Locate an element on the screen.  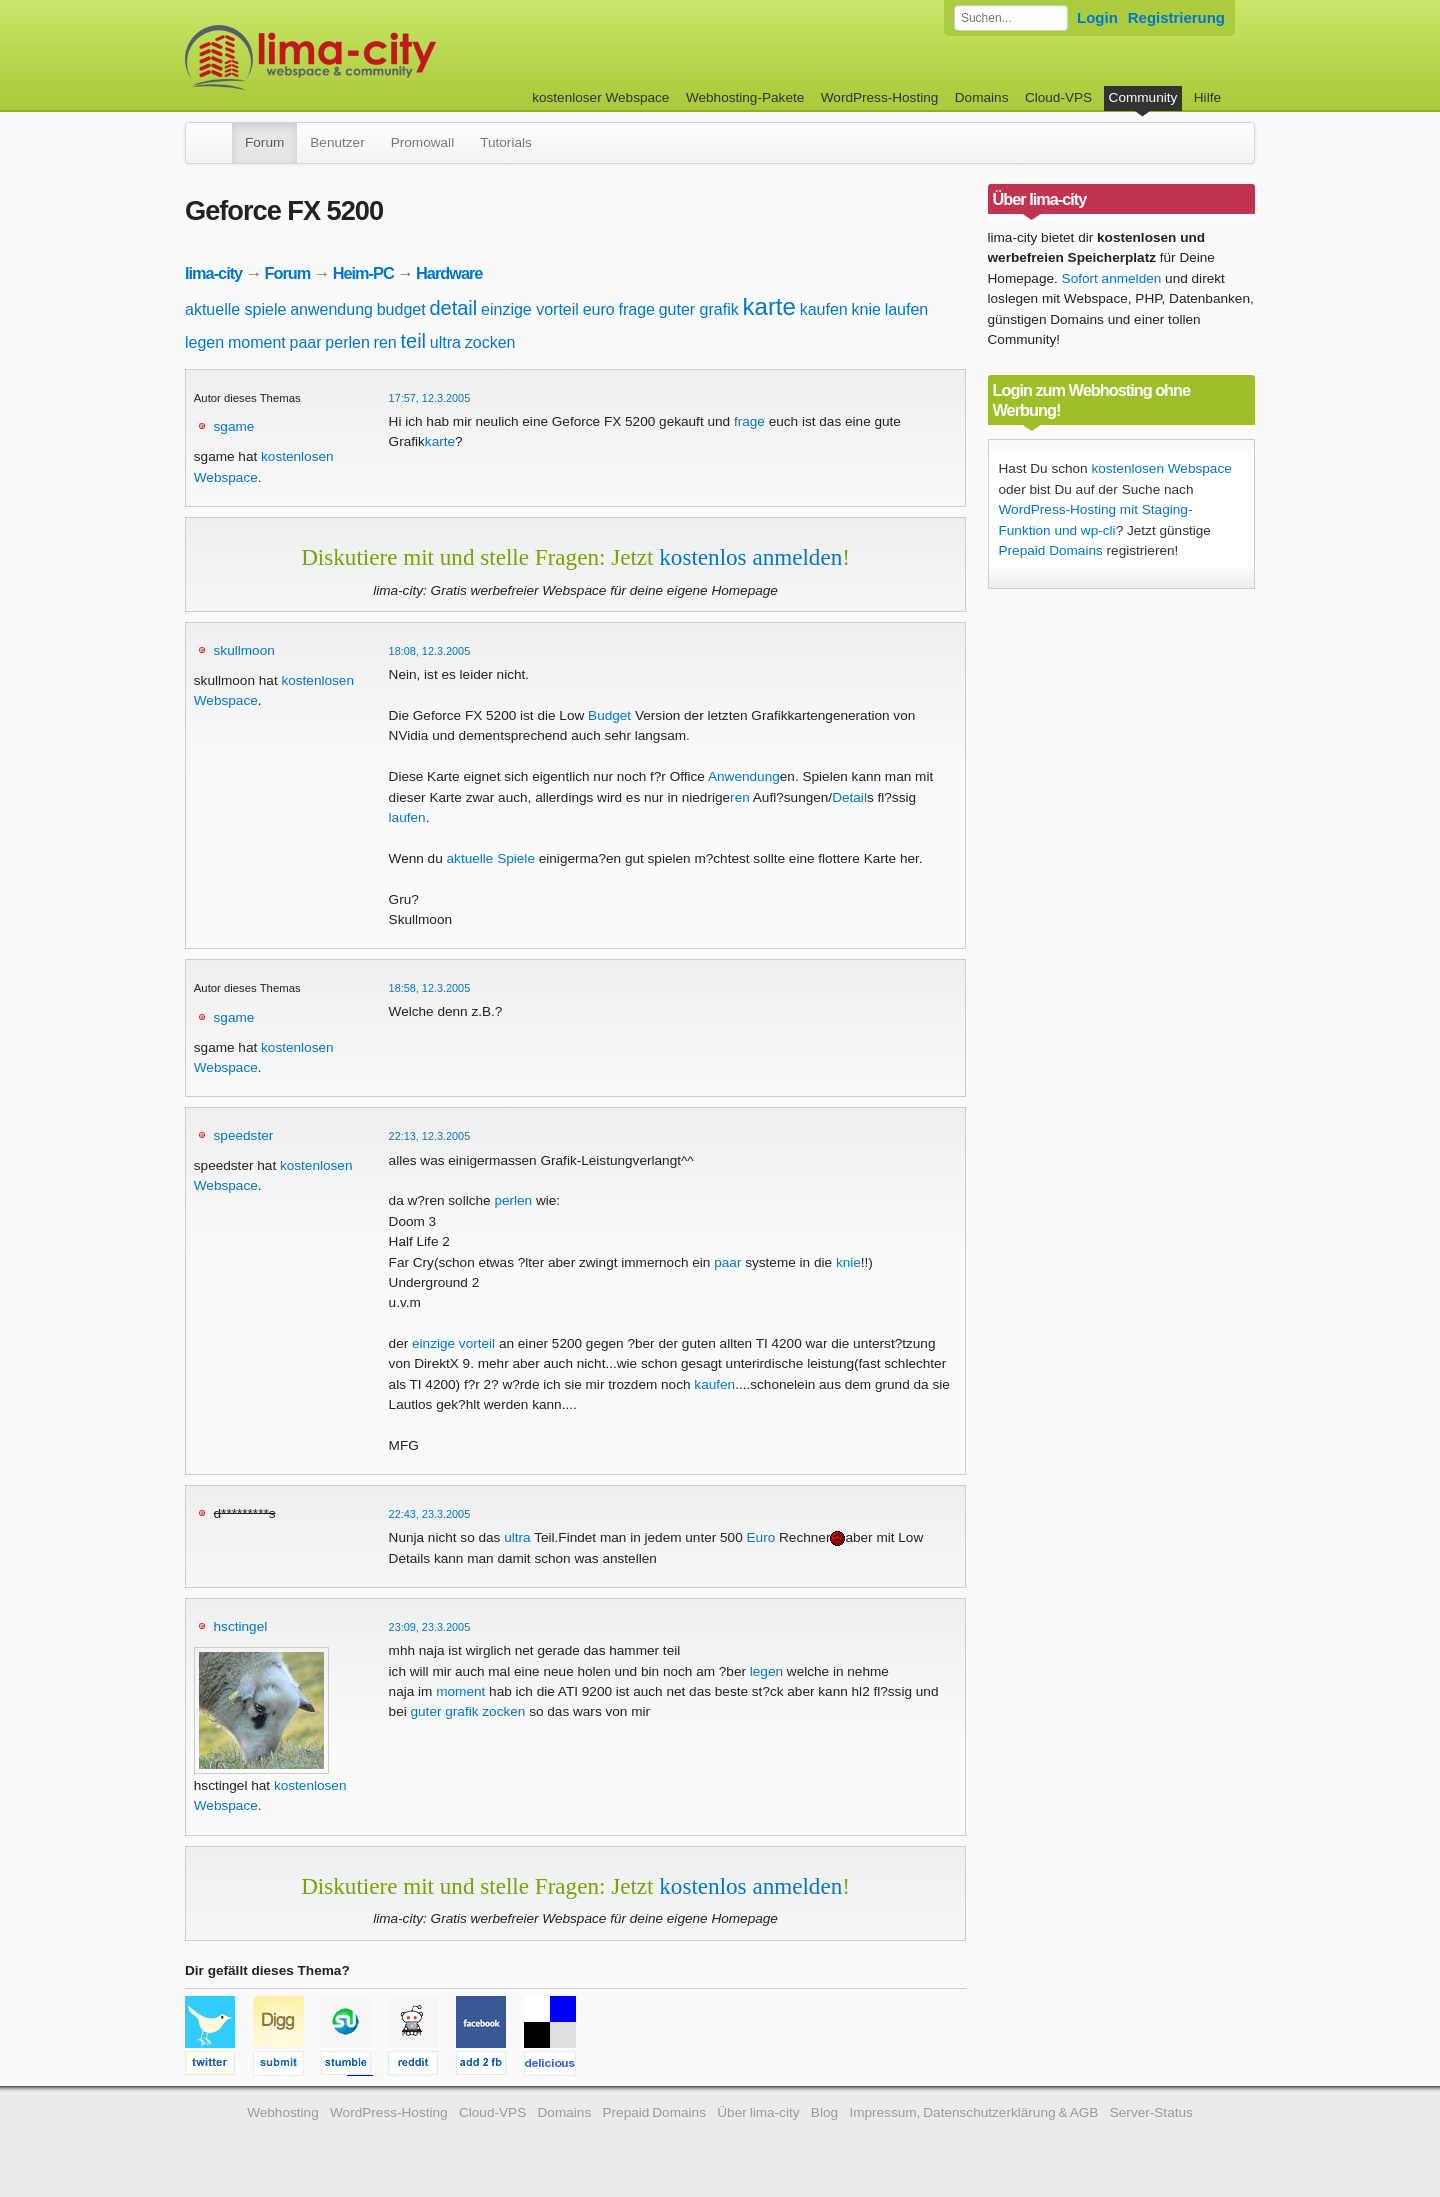
kostenlosen Webspace is located at coordinates (1161, 468).